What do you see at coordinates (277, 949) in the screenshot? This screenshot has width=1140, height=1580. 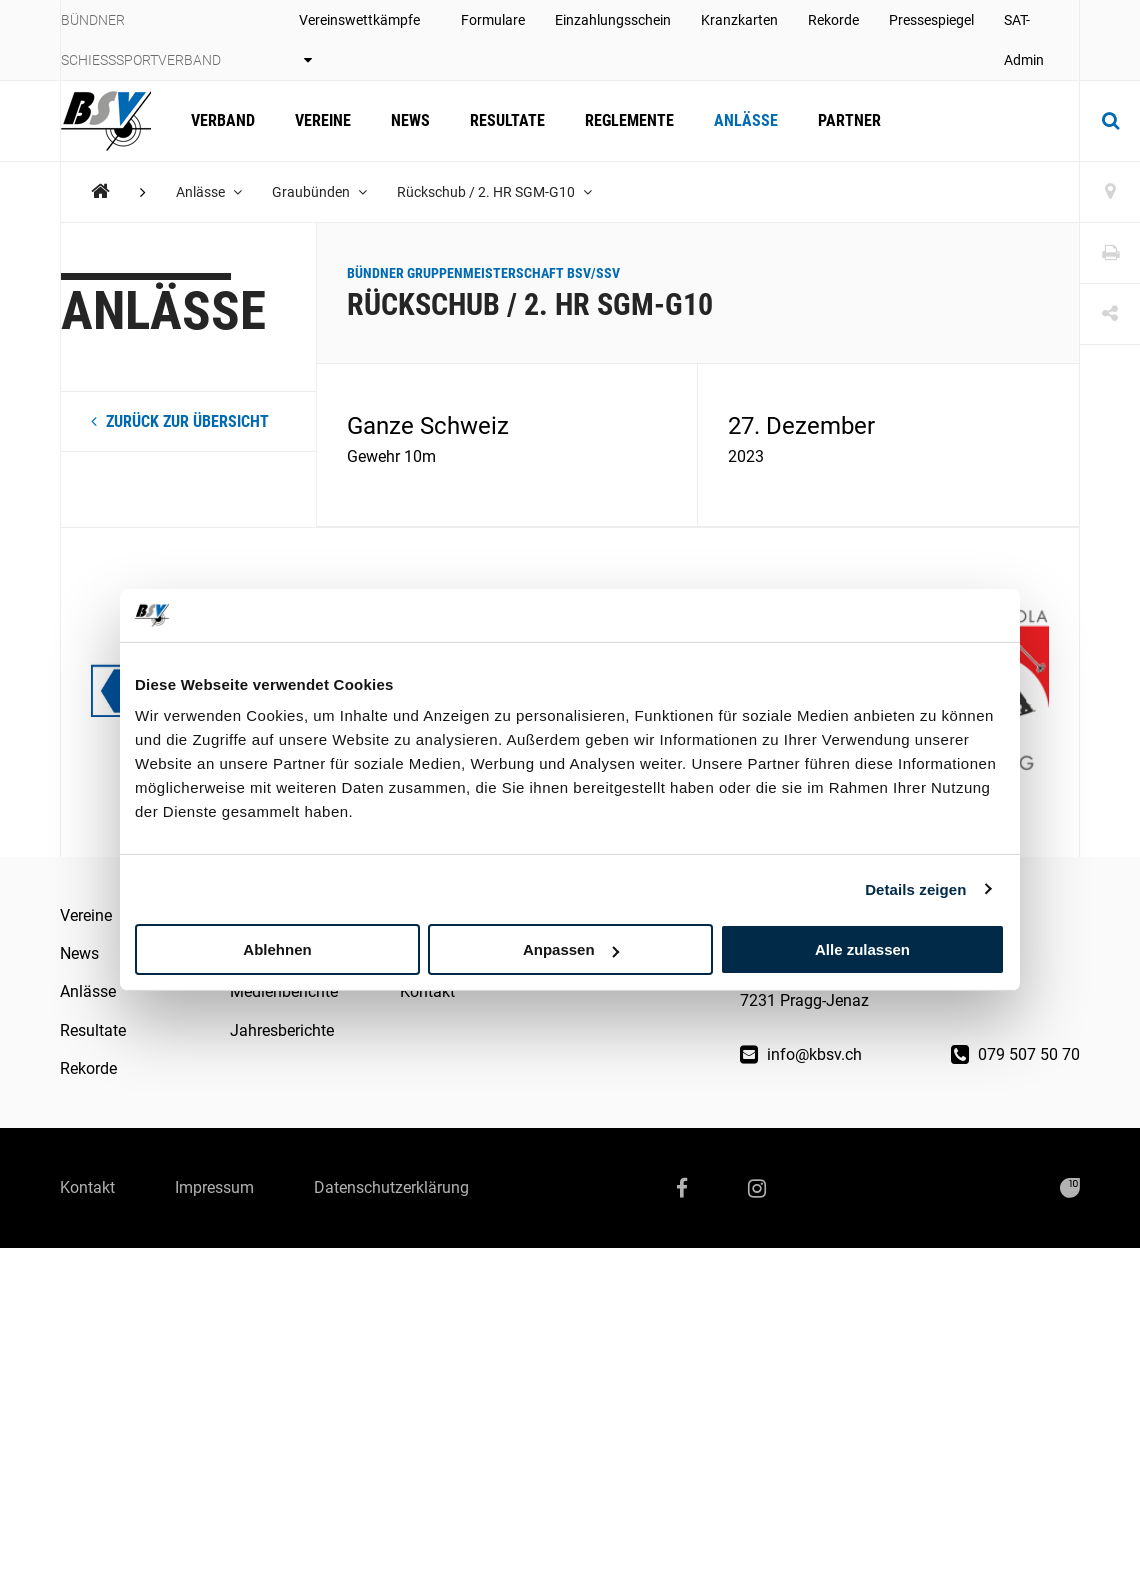 I see `Ablehnen` at bounding box center [277, 949].